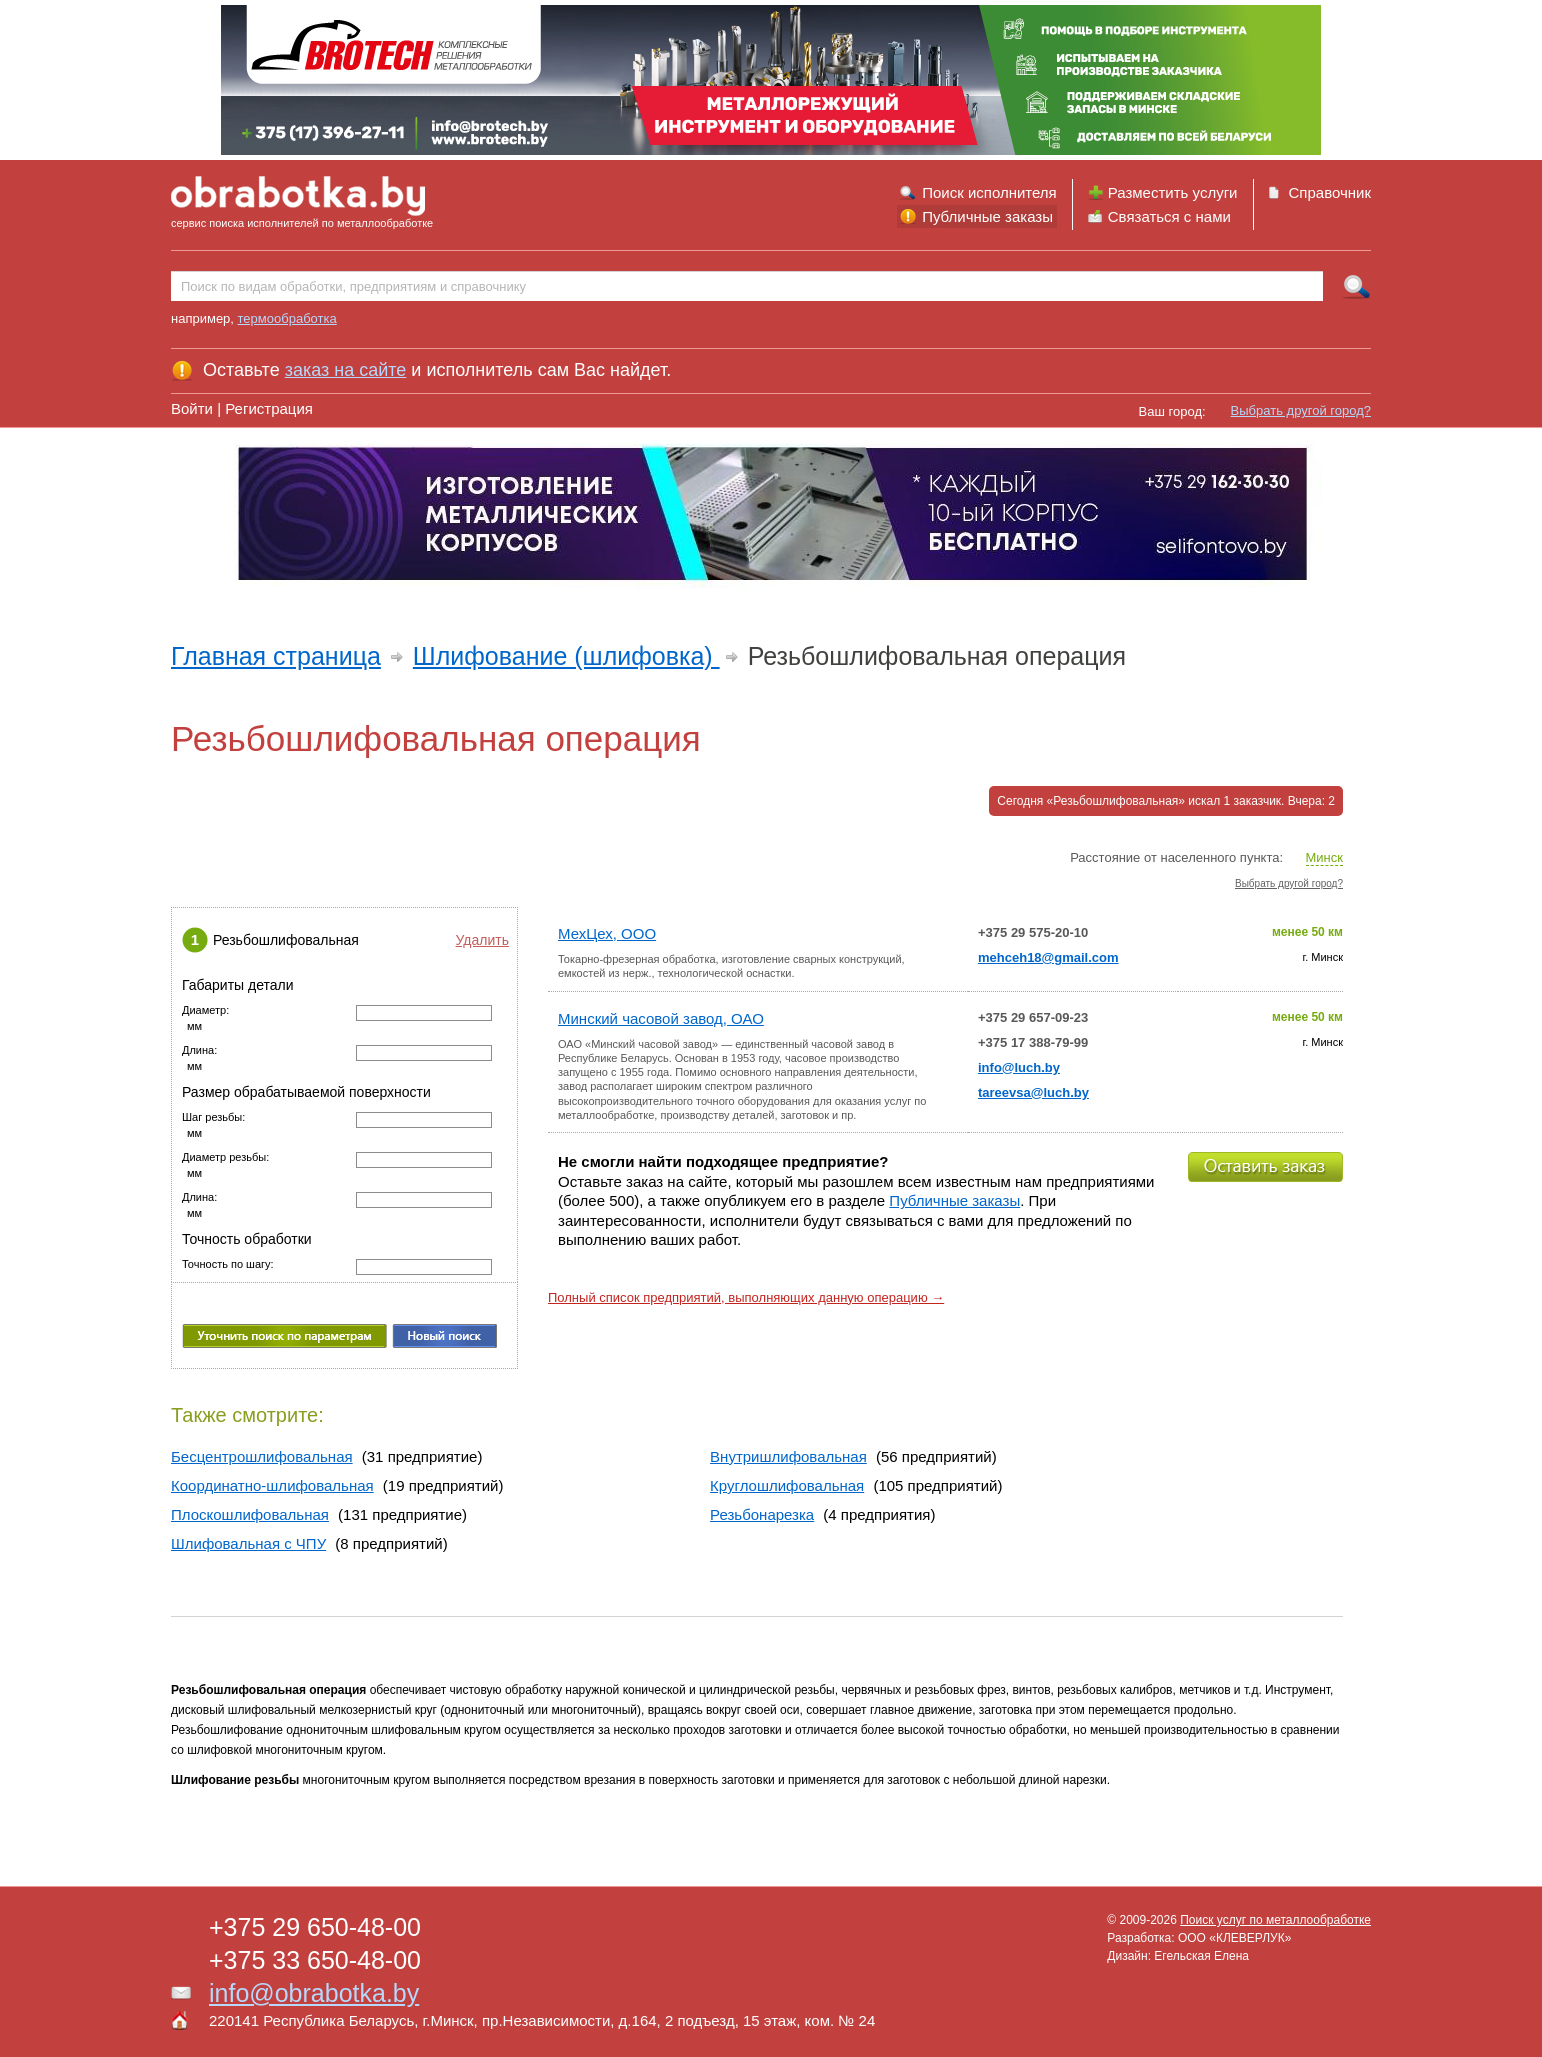 Image resolution: width=1542 pixels, height=2057 pixels. Describe the element at coordinates (444, 1336) in the screenshot. I see `Новый поиск` at that location.